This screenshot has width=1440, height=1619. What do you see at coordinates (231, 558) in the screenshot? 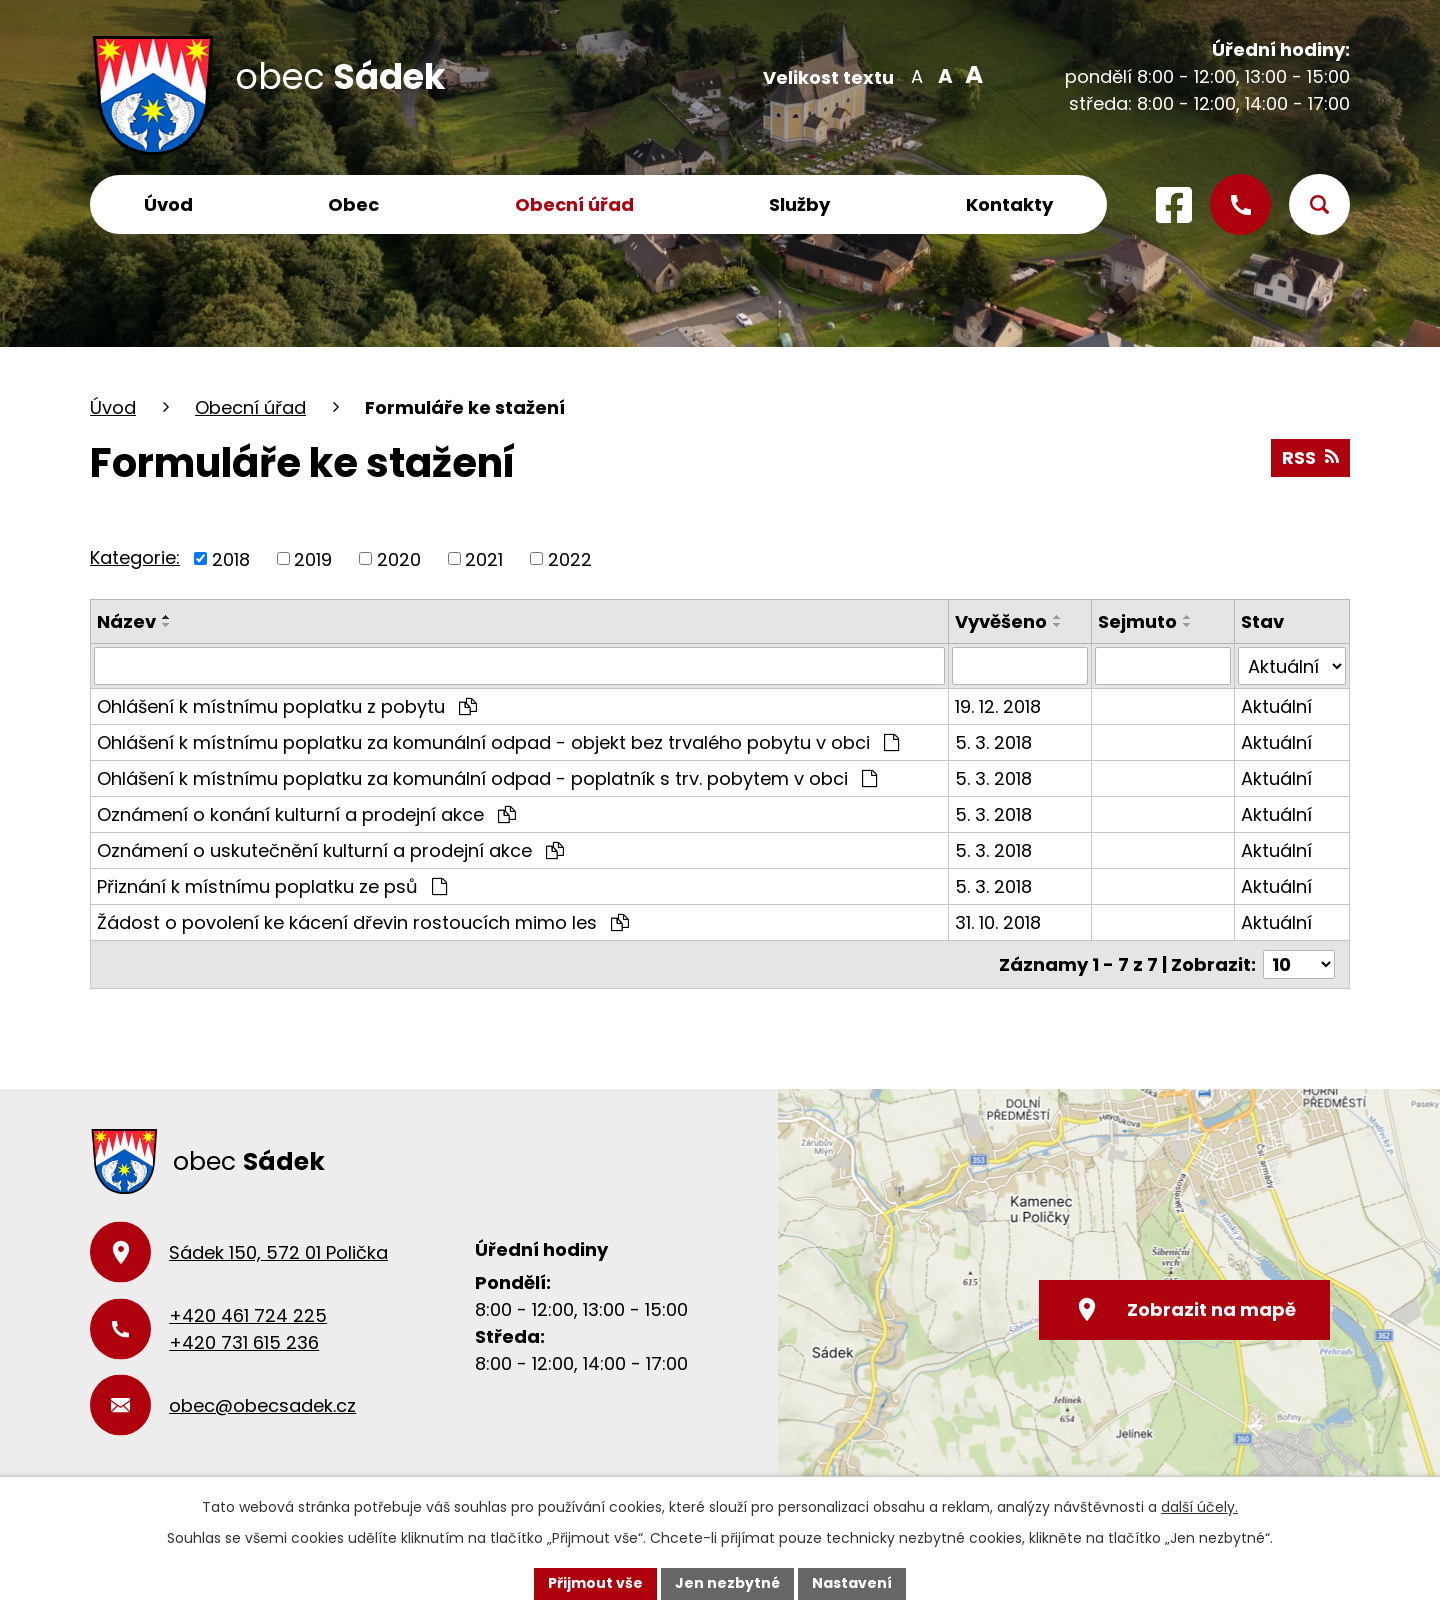
I see `2018` at bounding box center [231, 558].